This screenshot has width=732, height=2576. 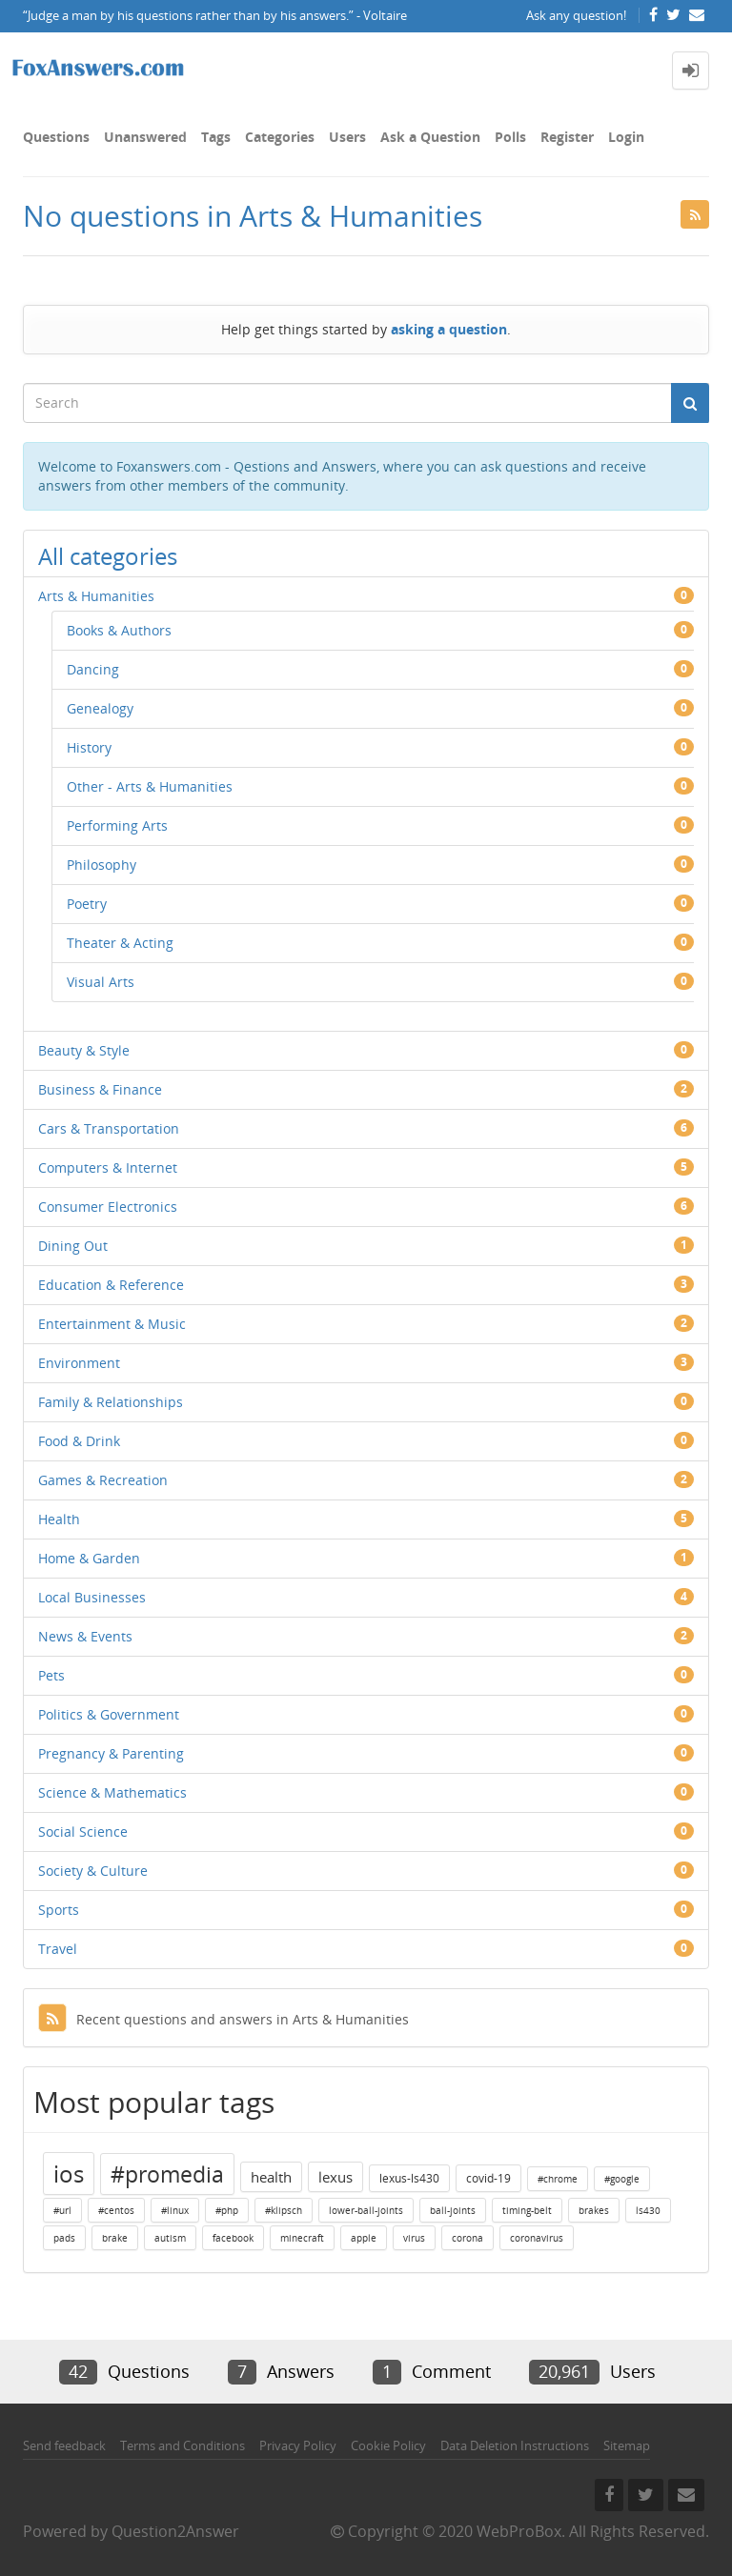 I want to click on Science & Mathematics, so click(x=112, y=1792).